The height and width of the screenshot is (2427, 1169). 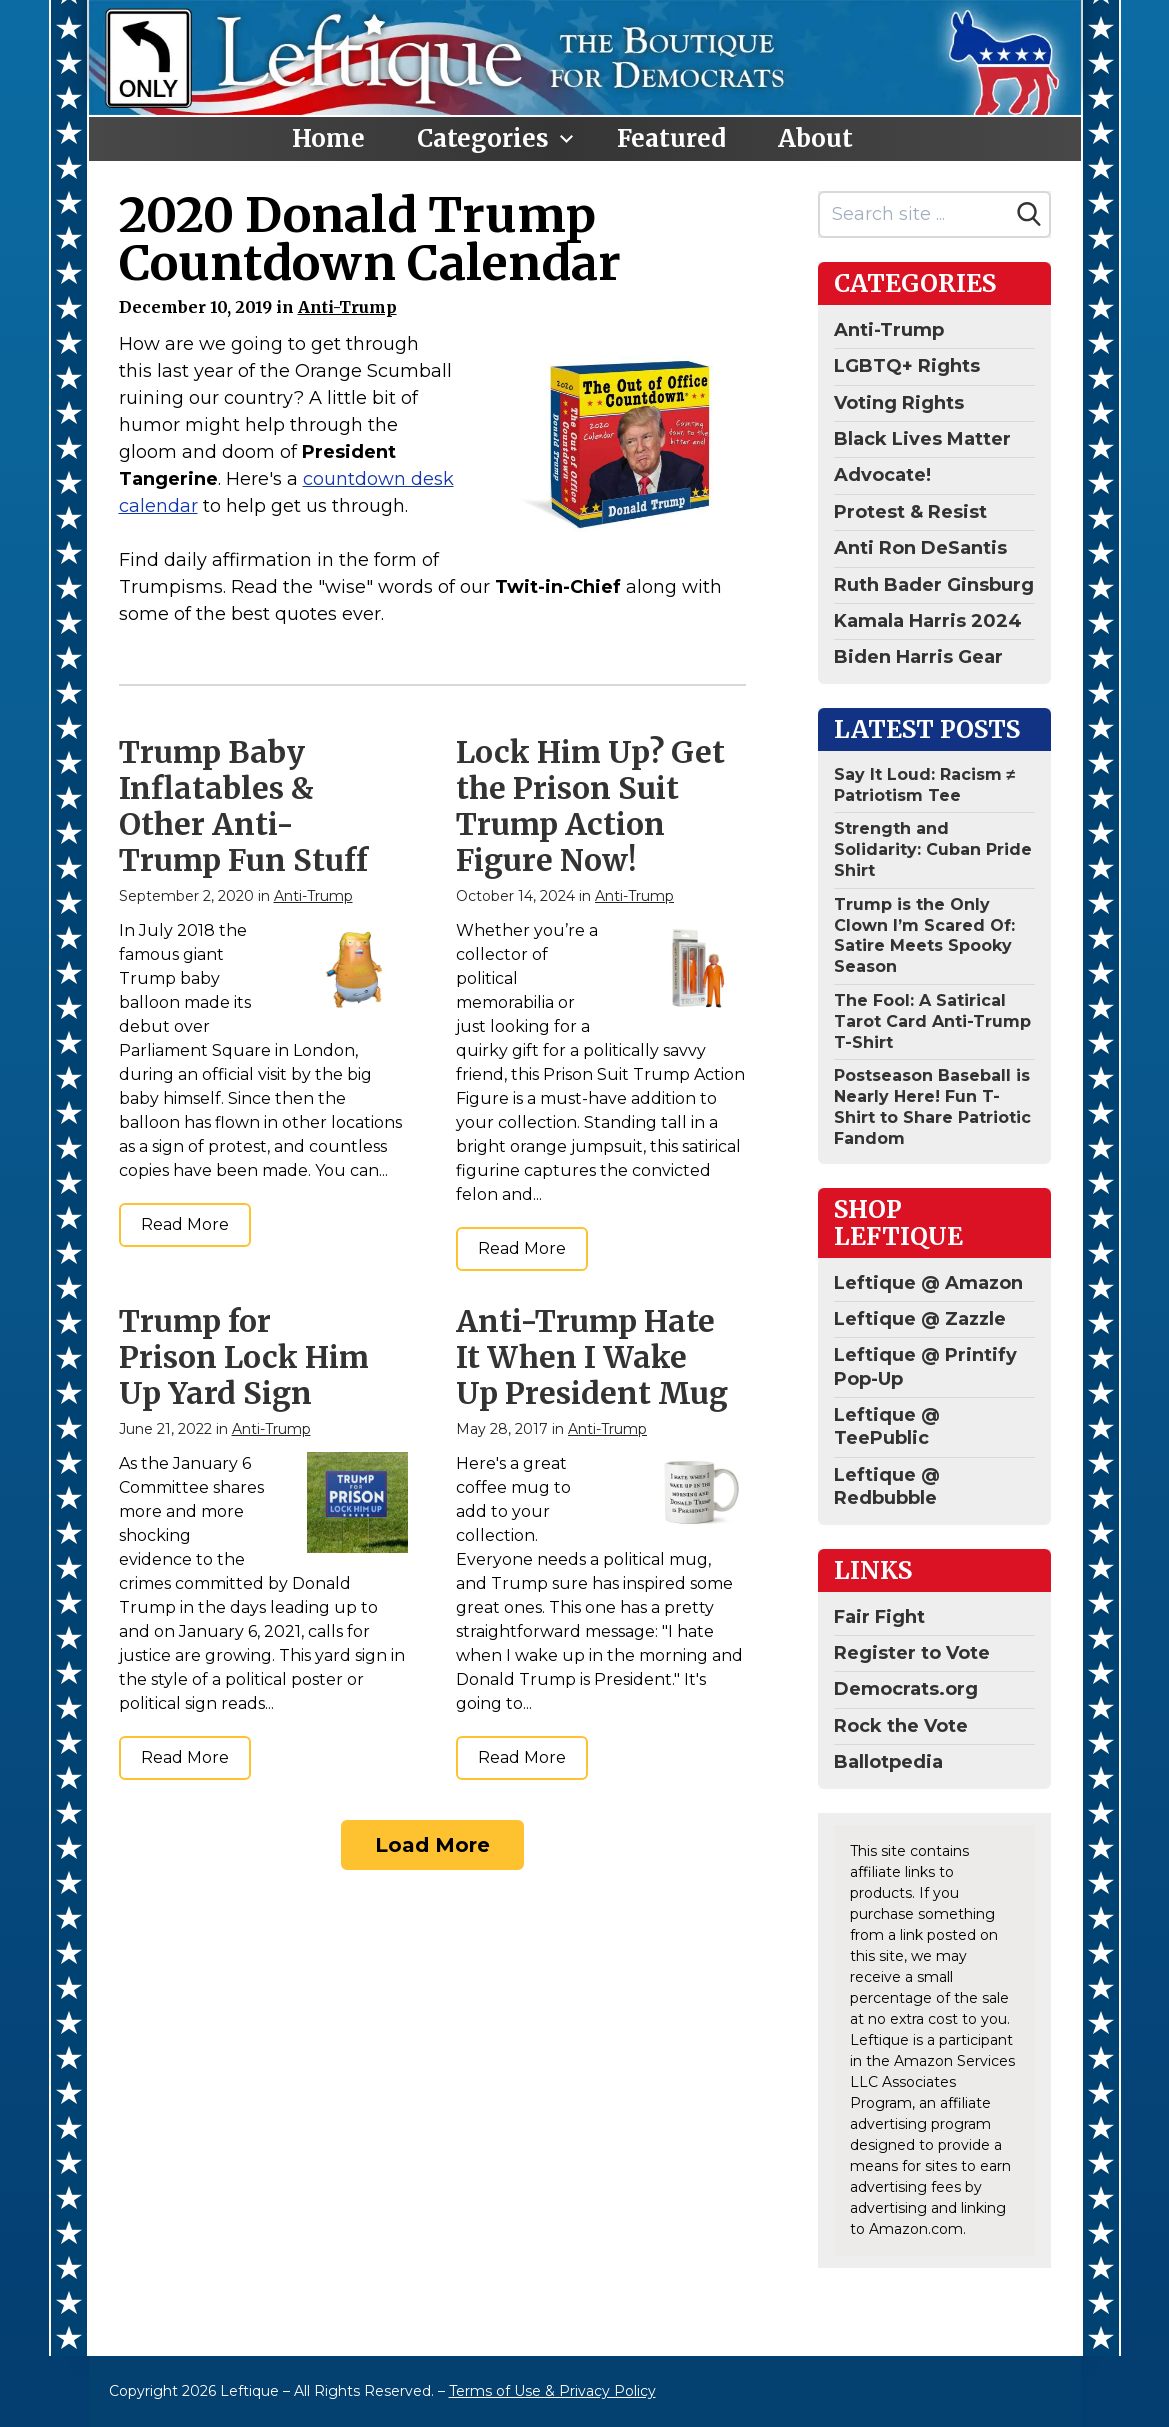 I want to click on Protest & Resist, so click(x=910, y=512).